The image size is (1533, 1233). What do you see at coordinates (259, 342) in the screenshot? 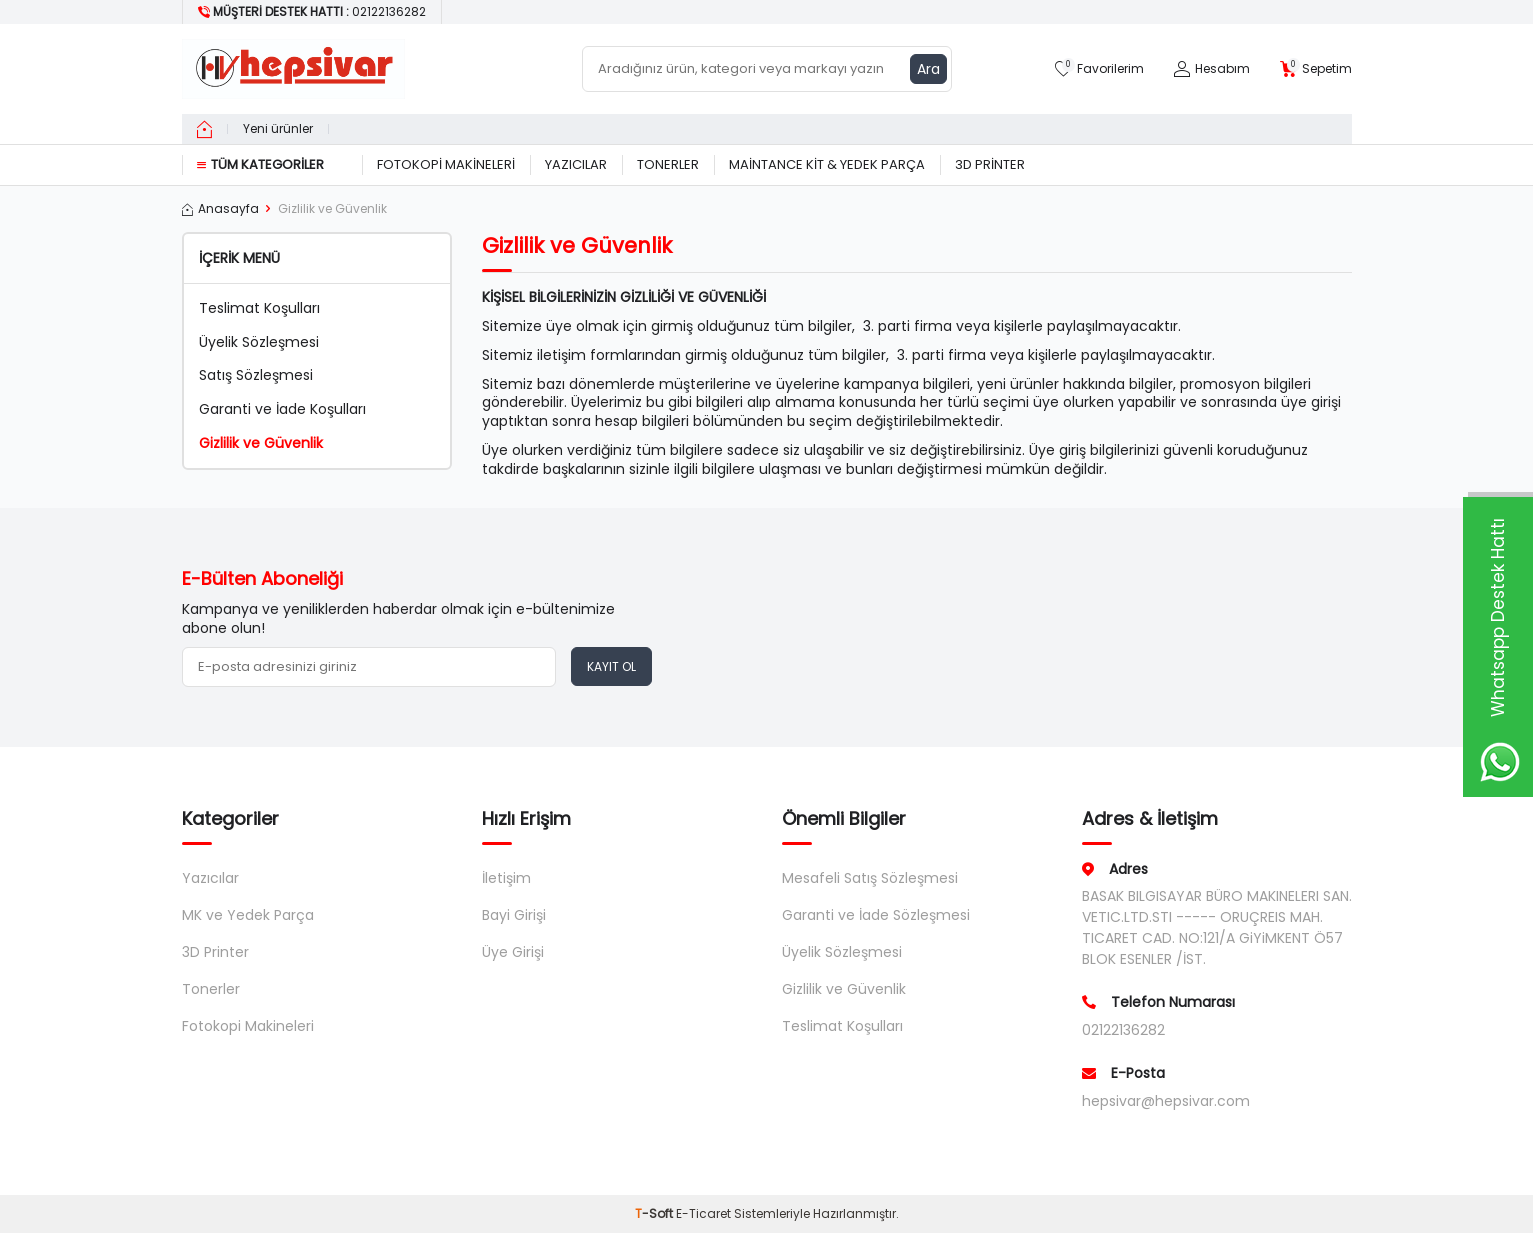
I see `Üyelik Sözleşmesi` at bounding box center [259, 342].